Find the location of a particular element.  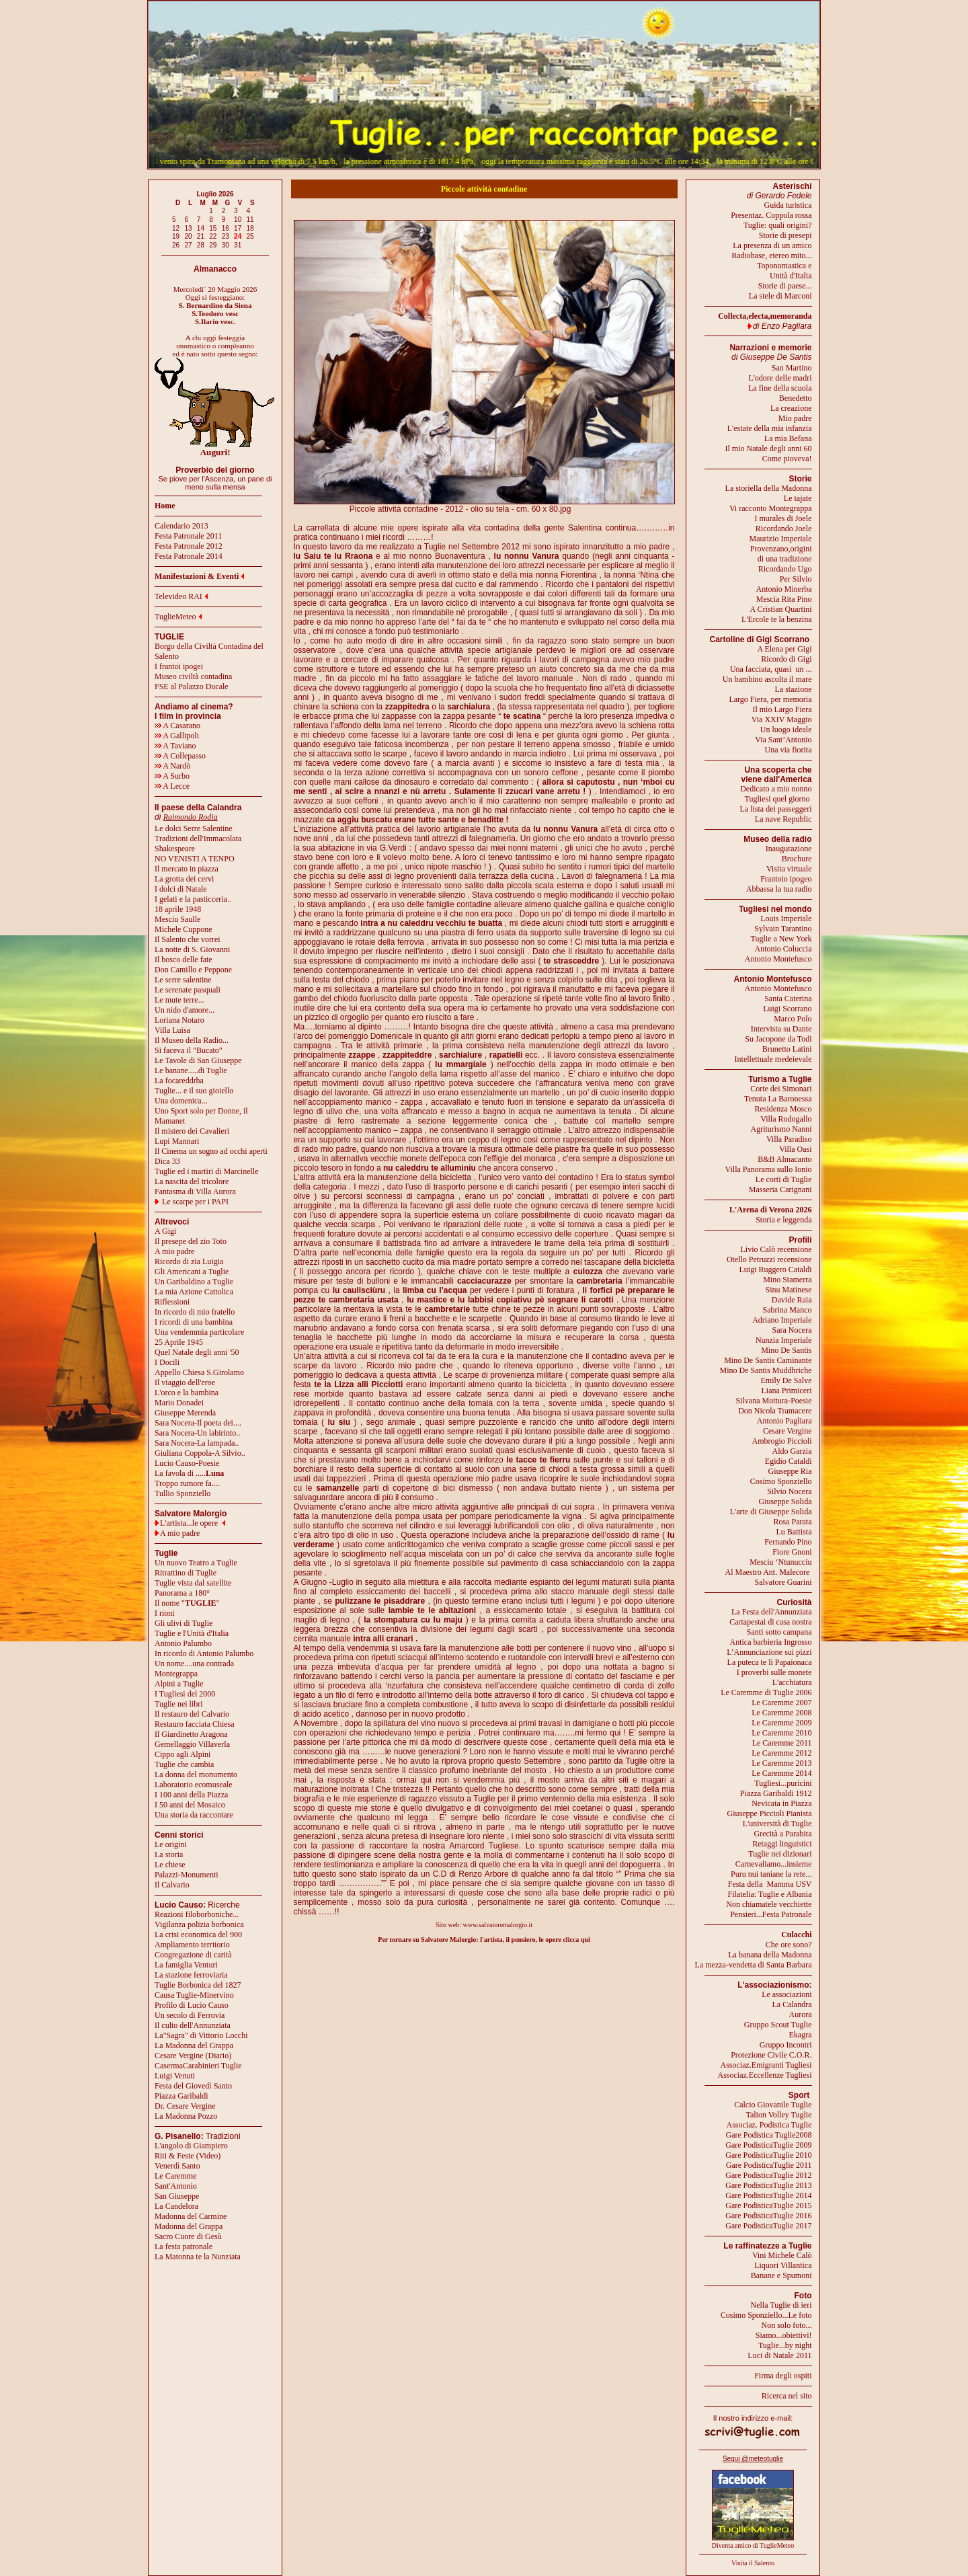

Retaggi linguistici is located at coordinates (781, 1843).